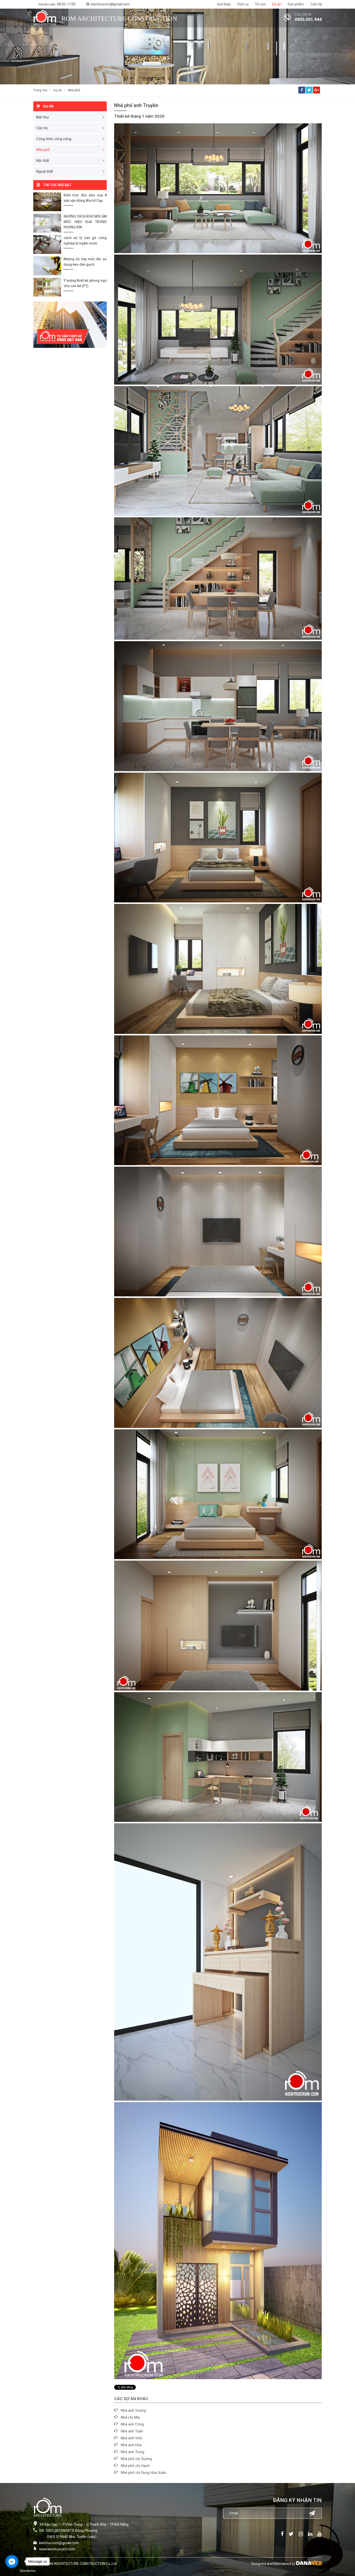 The width and height of the screenshot is (355, 2576). I want to click on Nhà anh Vương, so click(133, 2410).